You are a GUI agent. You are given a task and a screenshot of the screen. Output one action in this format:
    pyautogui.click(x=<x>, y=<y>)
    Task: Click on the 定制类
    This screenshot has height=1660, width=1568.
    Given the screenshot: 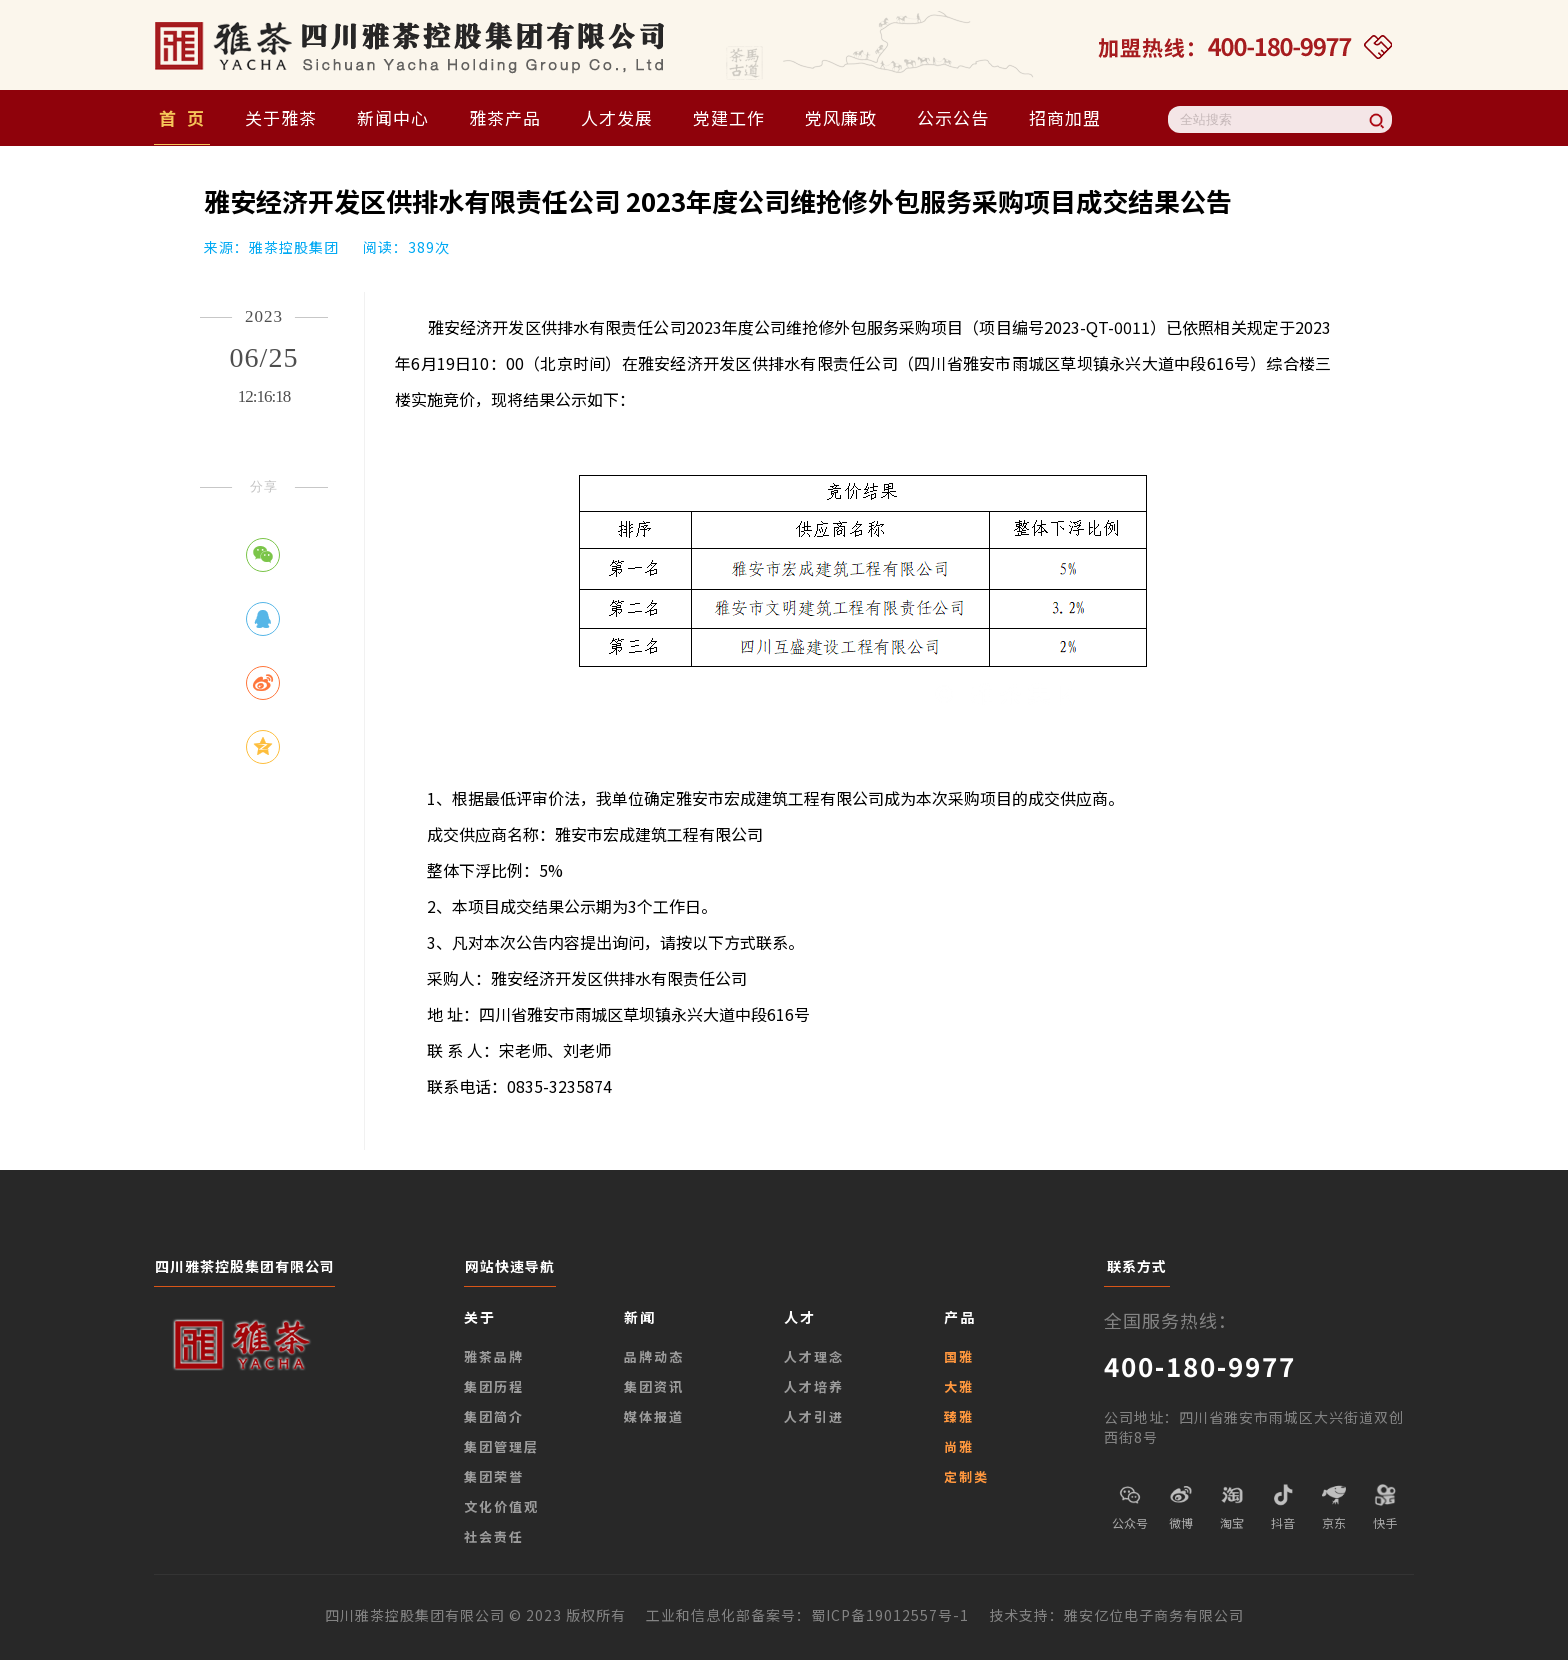 What is the action you would take?
    pyautogui.click(x=966, y=1476)
    